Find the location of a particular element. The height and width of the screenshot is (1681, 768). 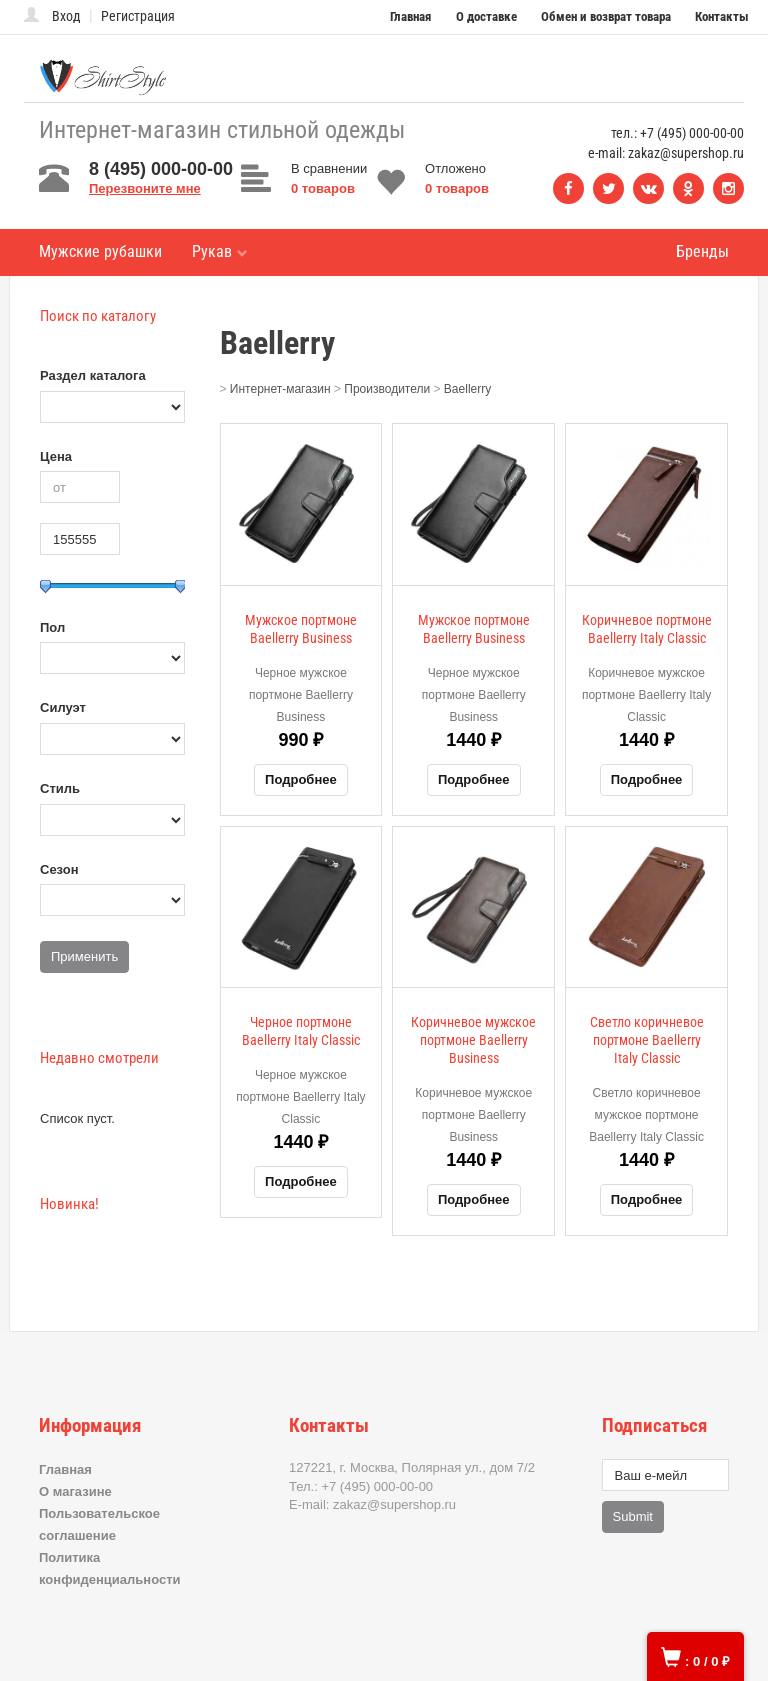

О магазине is located at coordinates (75, 1491).